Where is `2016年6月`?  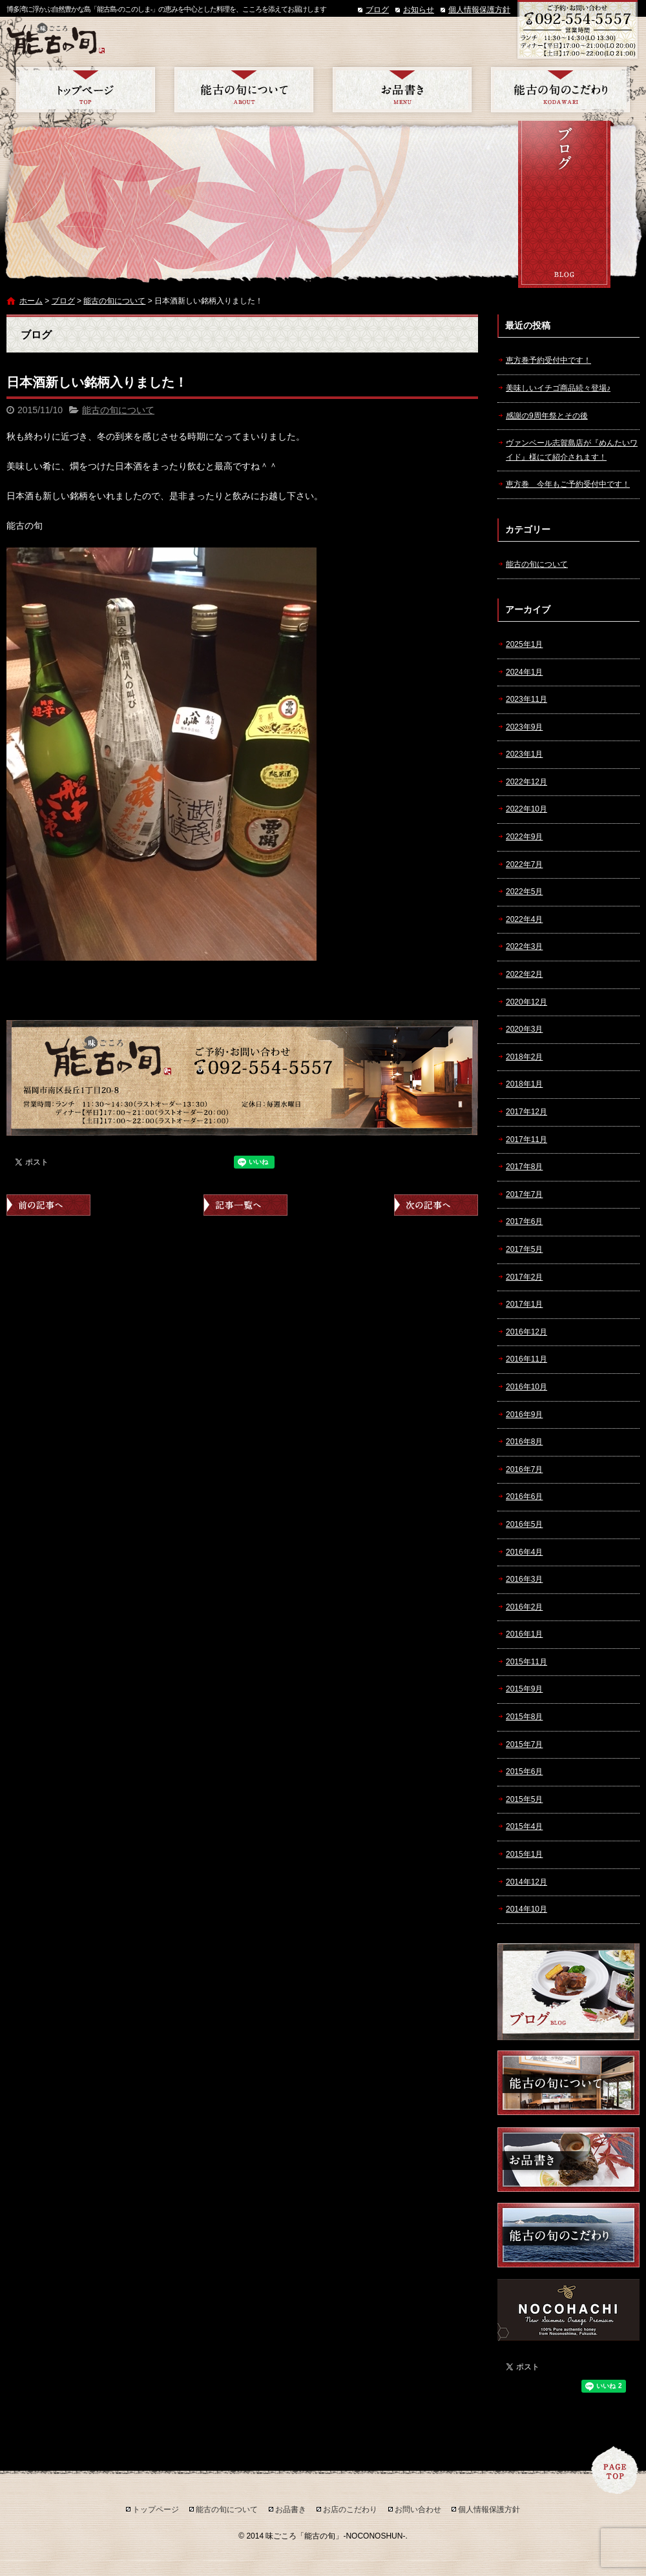 2016年6月 is located at coordinates (524, 1496).